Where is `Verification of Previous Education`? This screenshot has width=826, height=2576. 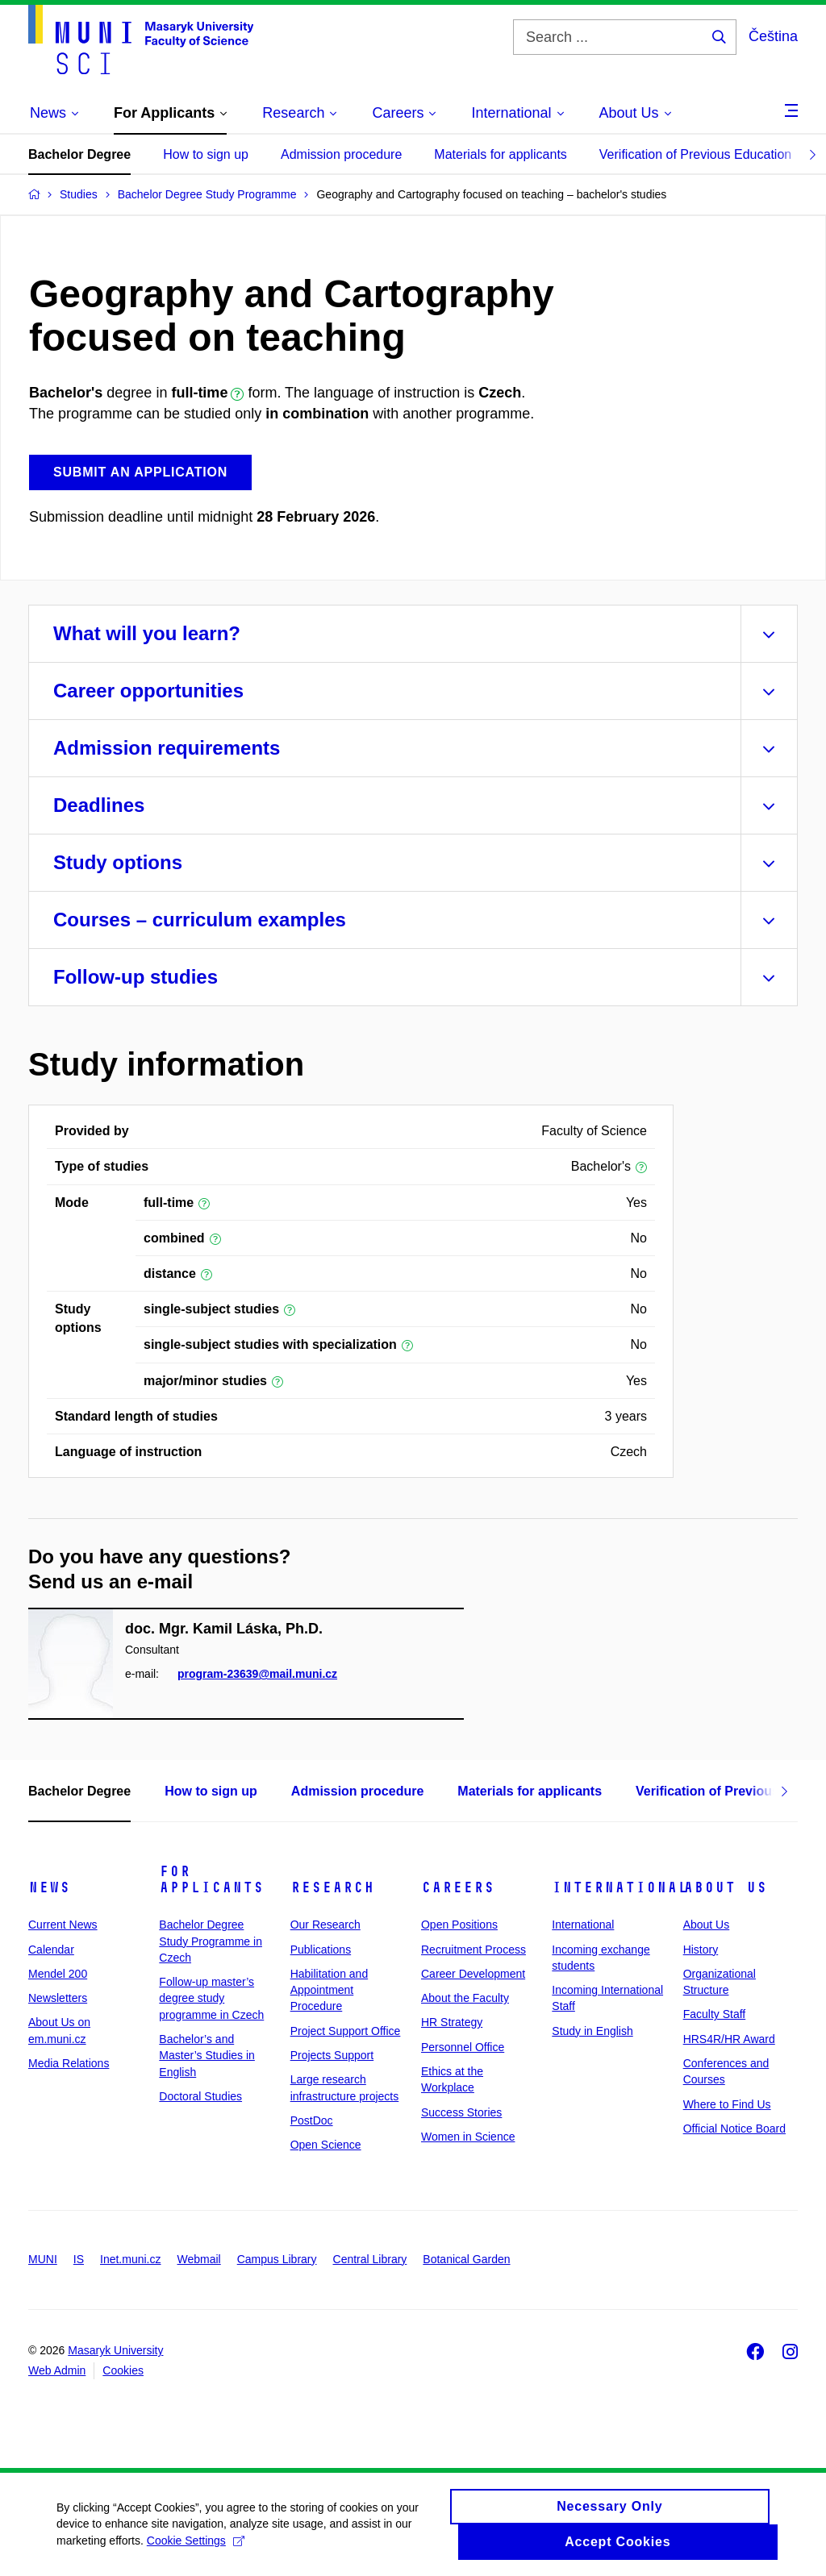
Verification of Previous Education is located at coordinates (695, 154).